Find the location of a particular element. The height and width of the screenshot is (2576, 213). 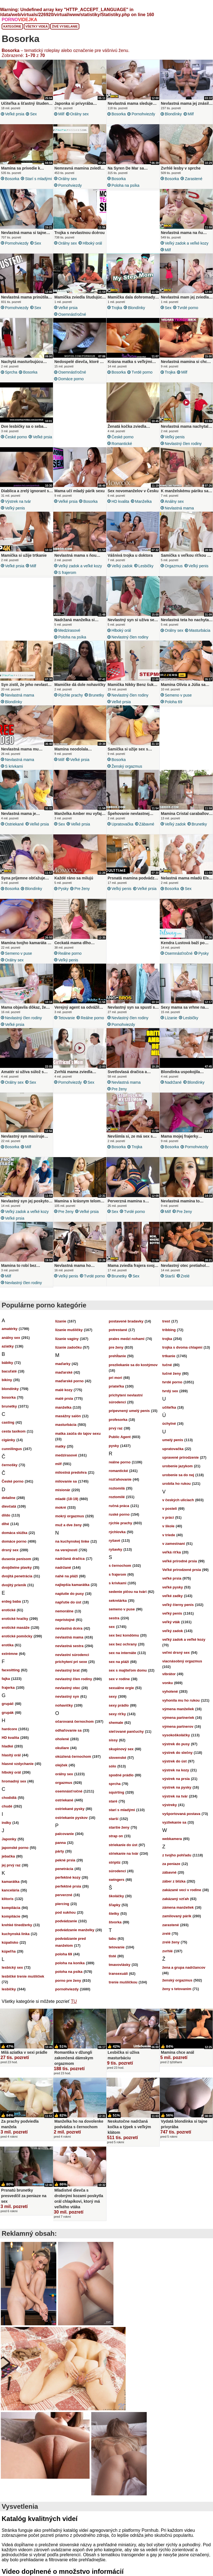

malé kozy is located at coordinates (63, 1390).